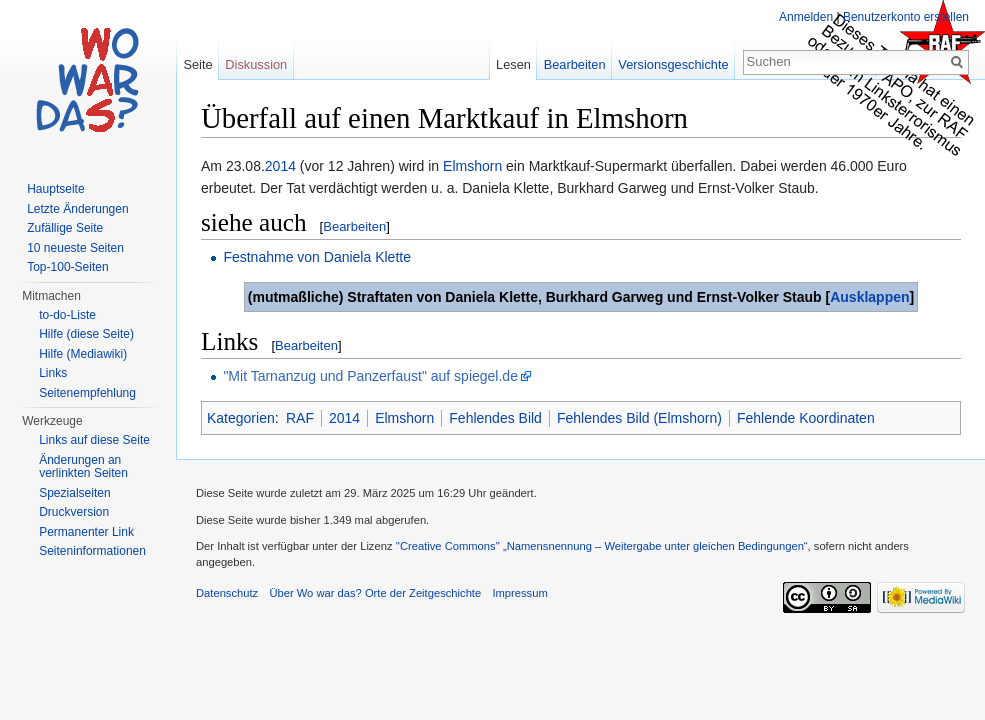  What do you see at coordinates (354, 226) in the screenshot?
I see `Bearbeiten` at bounding box center [354, 226].